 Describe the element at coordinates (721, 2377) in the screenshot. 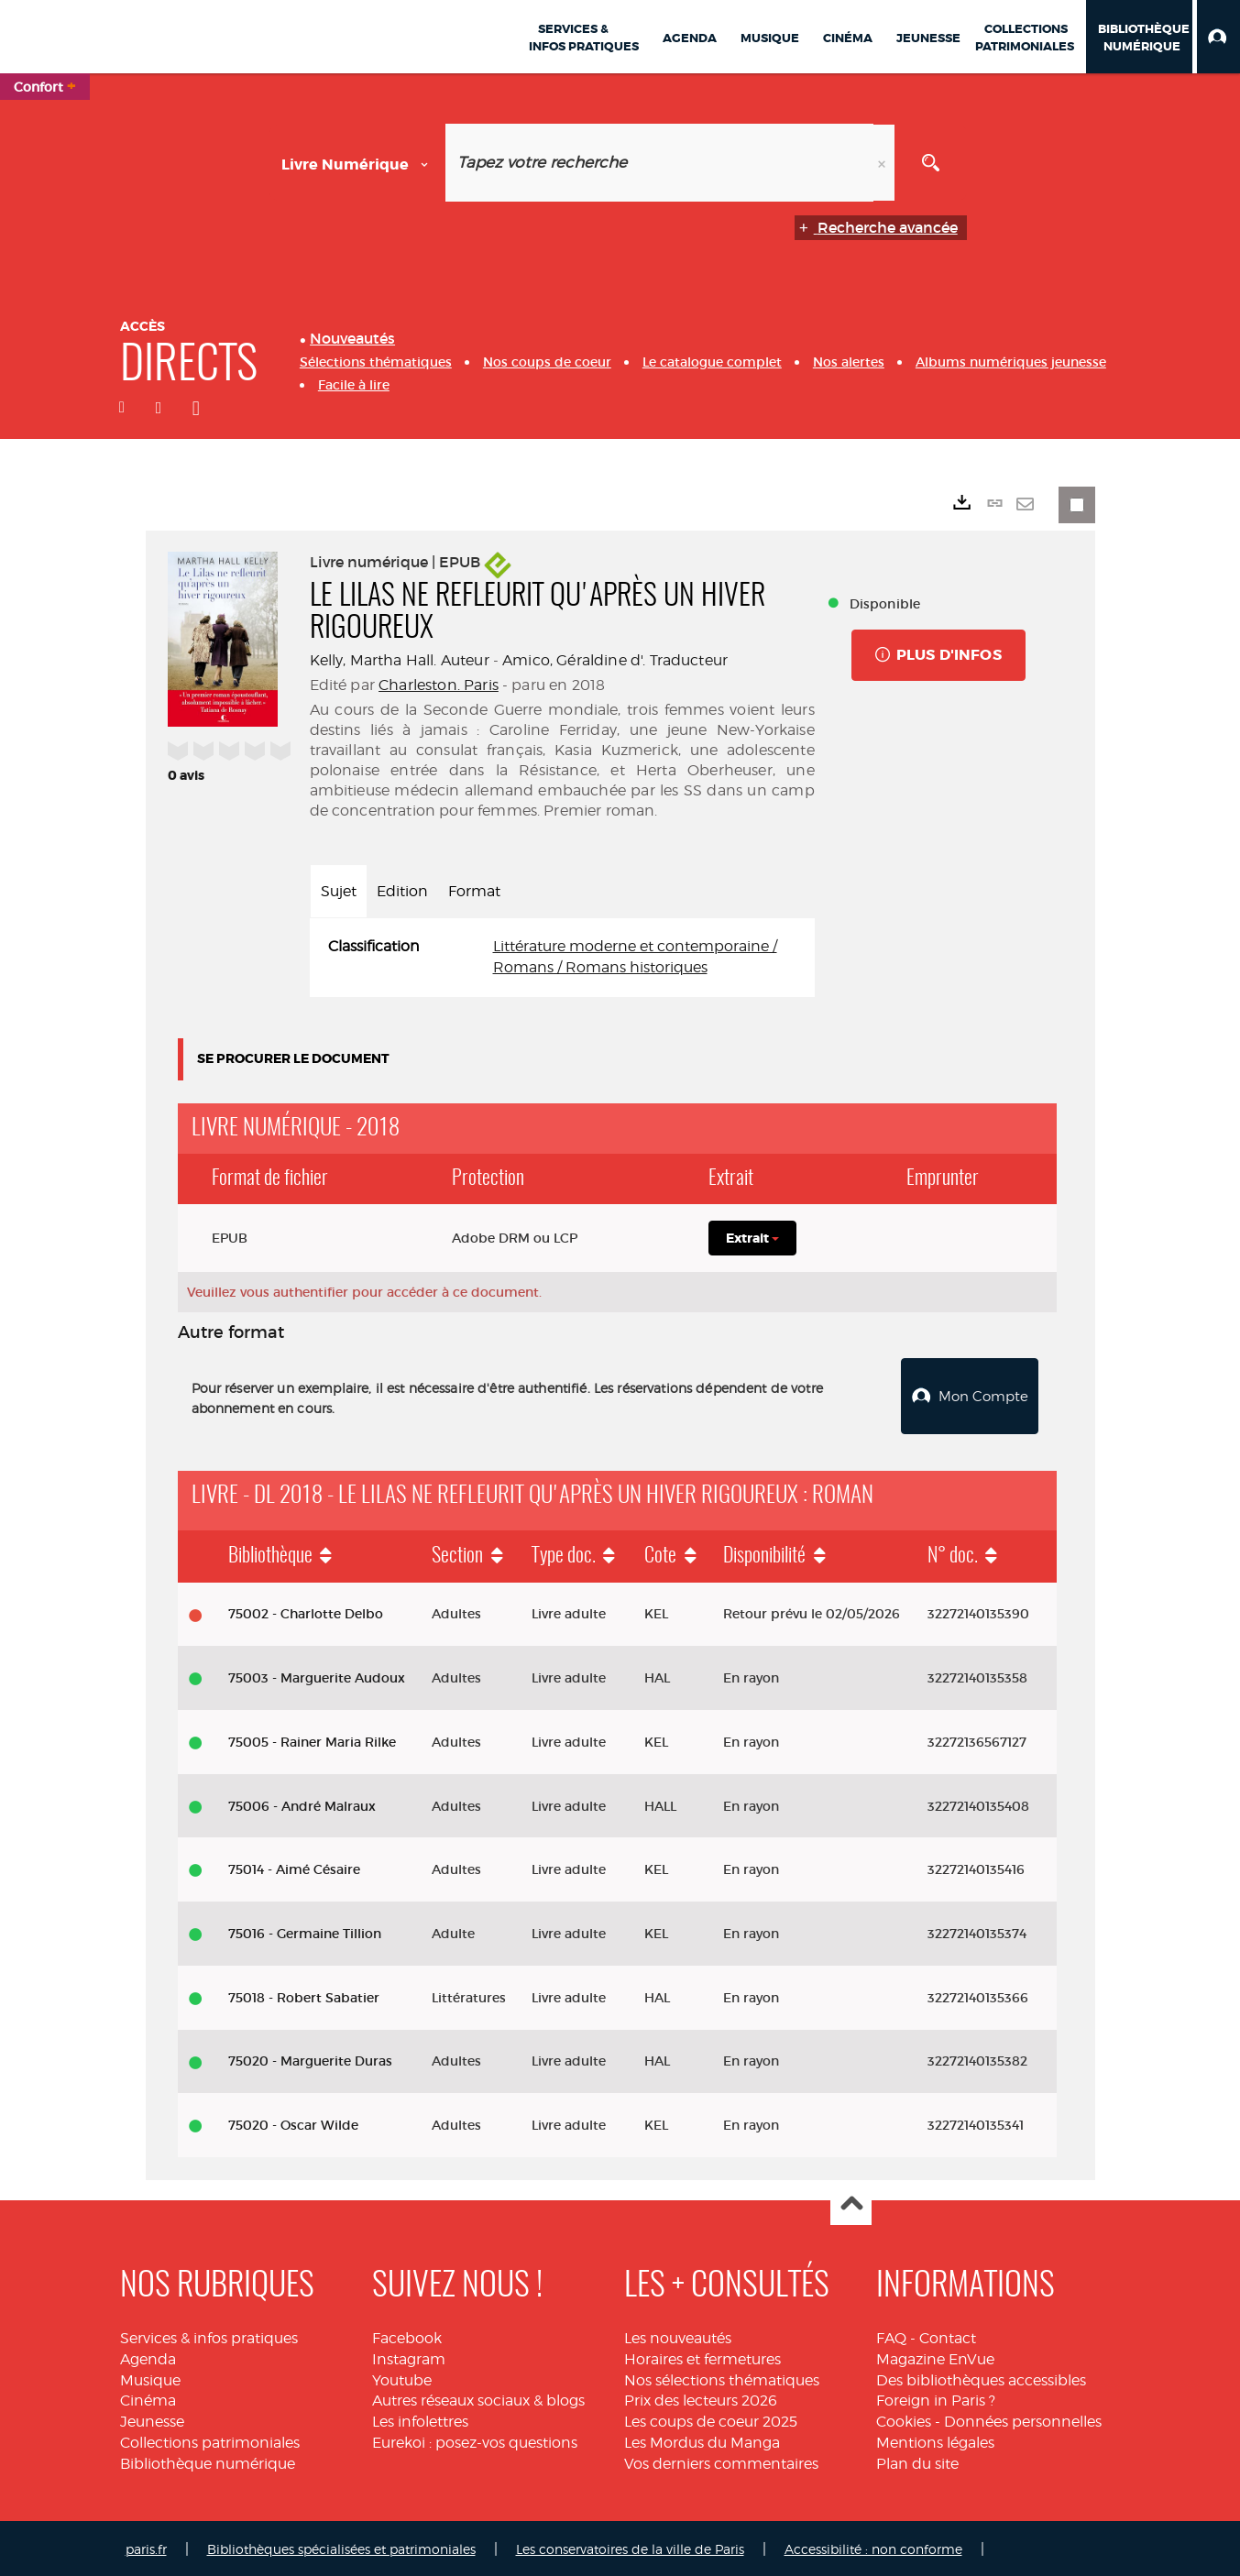

I see `Nos sélections thématiques` at that location.